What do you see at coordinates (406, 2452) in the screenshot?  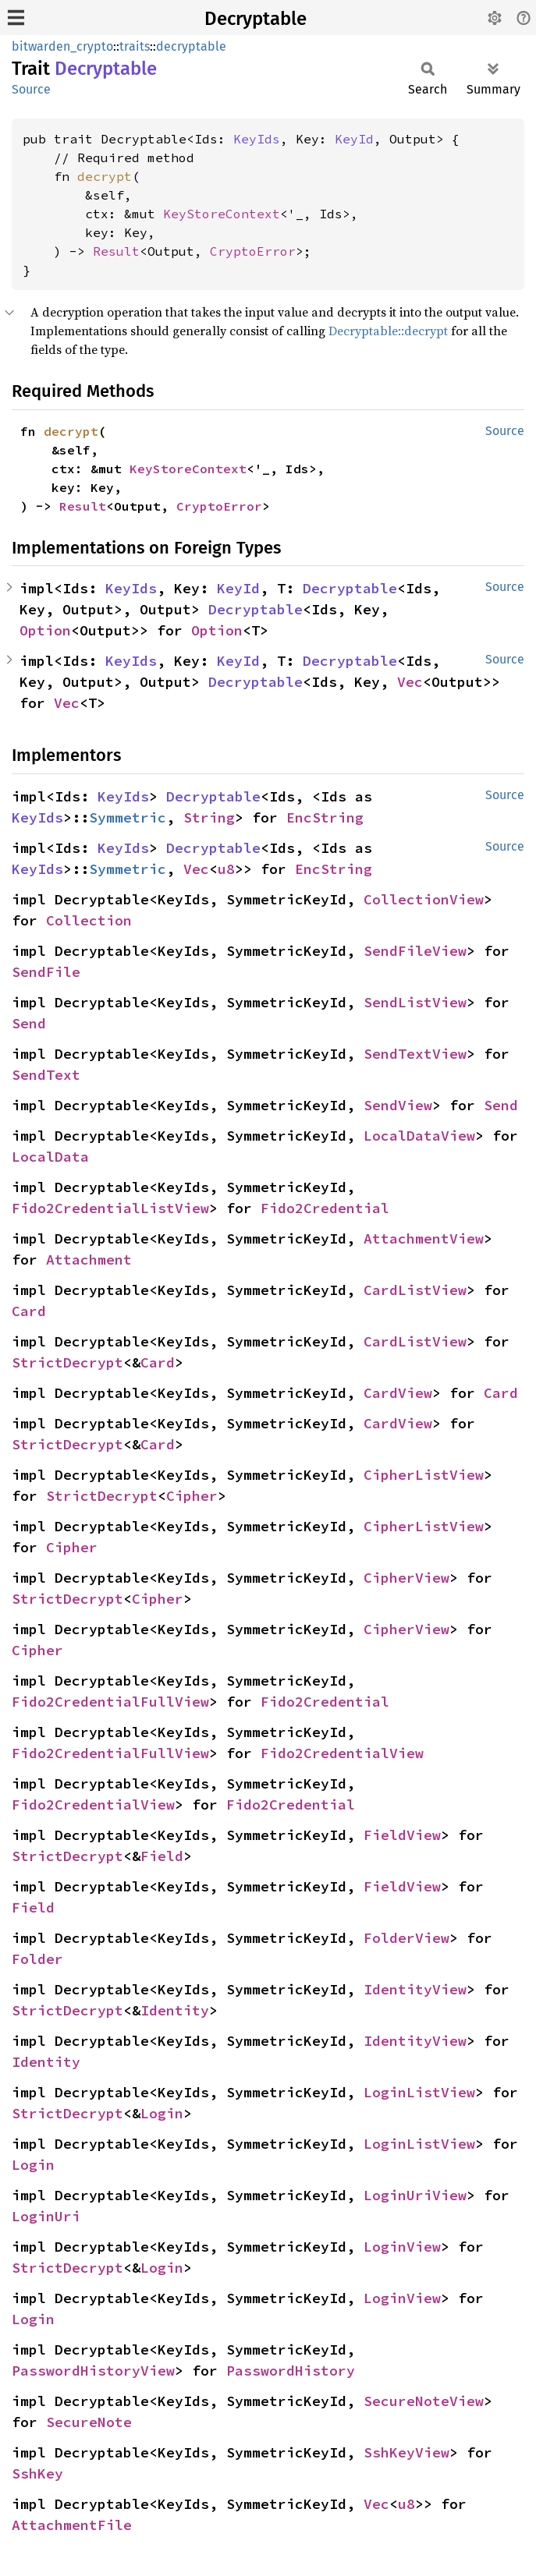 I see `SshKeyView` at bounding box center [406, 2452].